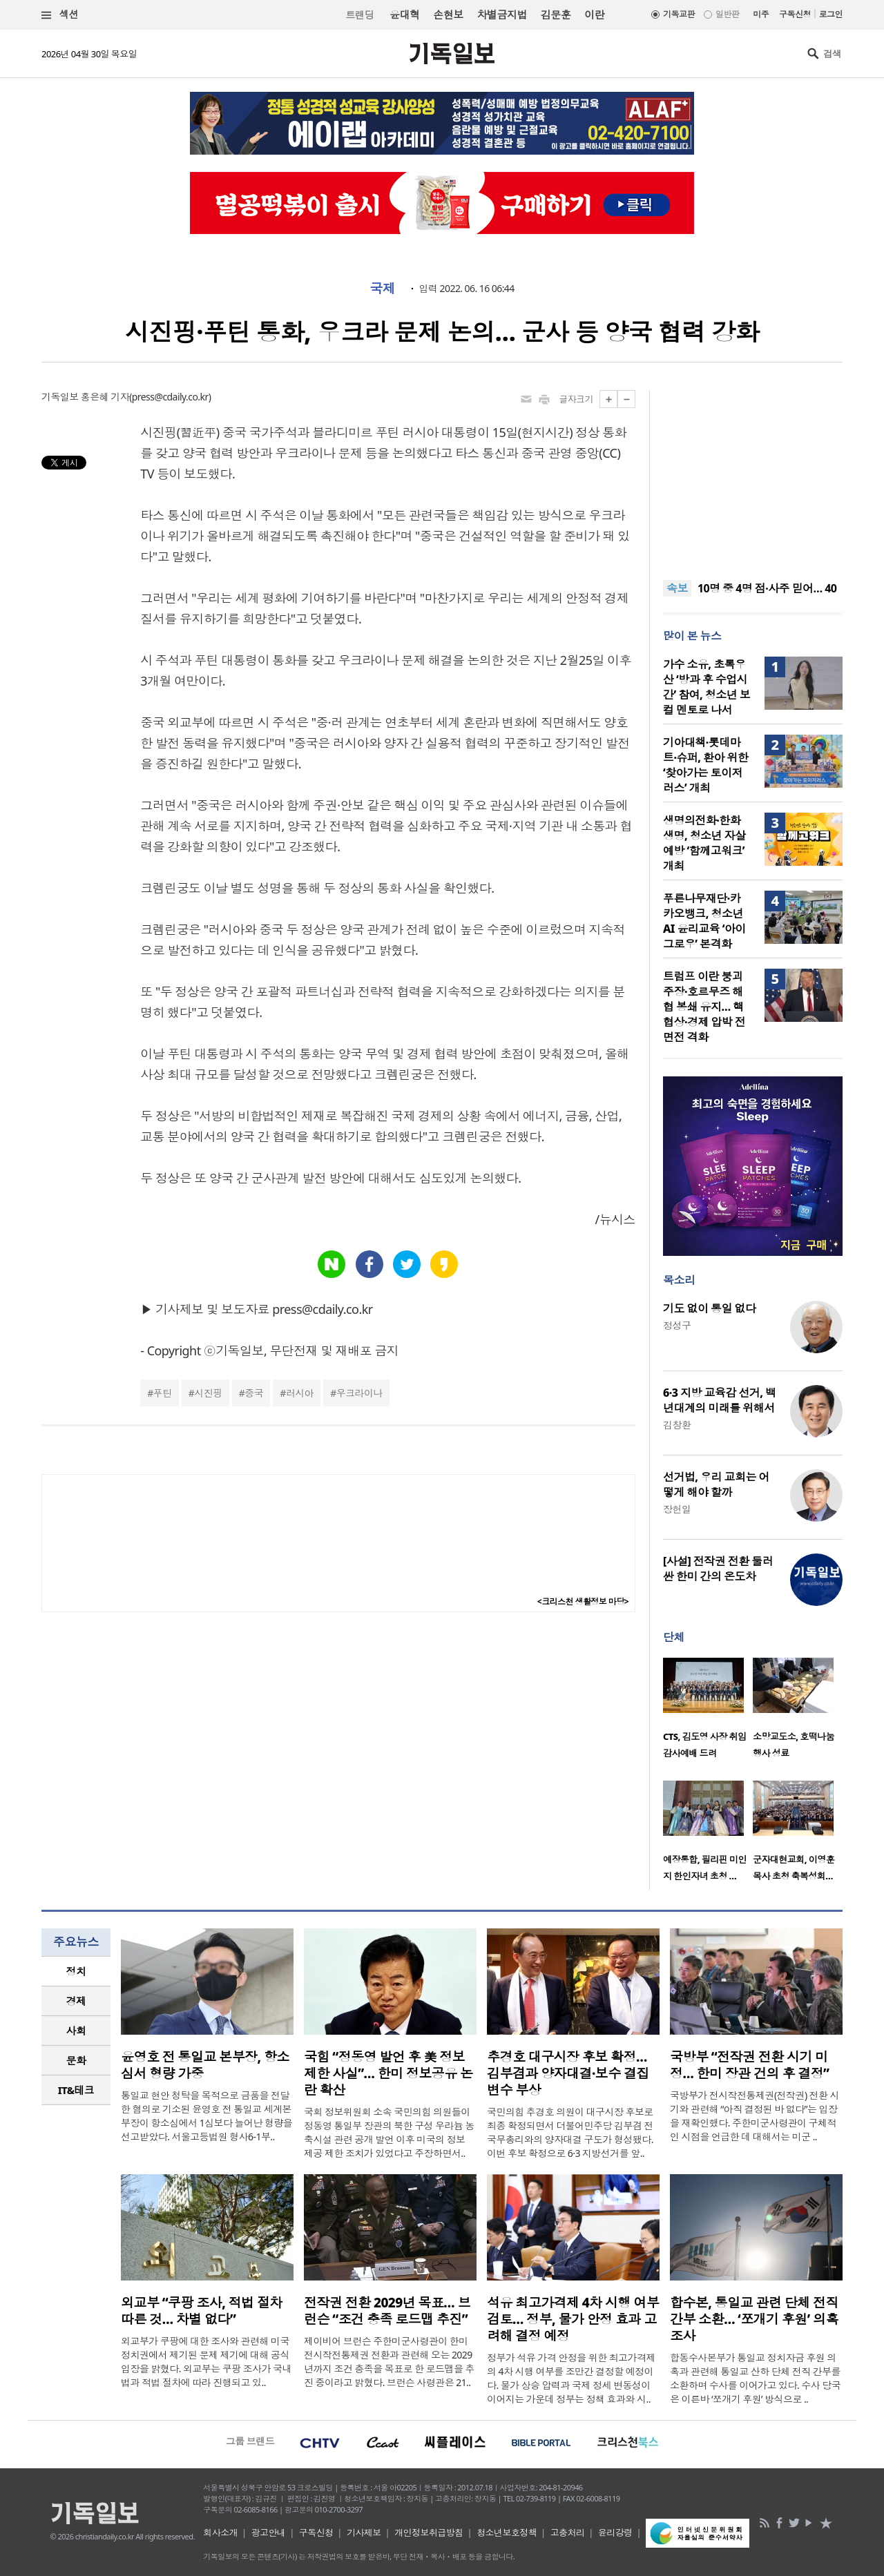 Image resolution: width=884 pixels, height=2576 pixels. Describe the element at coordinates (573, 2319) in the screenshot. I see `석유 최고가격제 4차 시행 여부 검토… 정부, 물가 안정 효과 고려해 결정 예정` at that location.